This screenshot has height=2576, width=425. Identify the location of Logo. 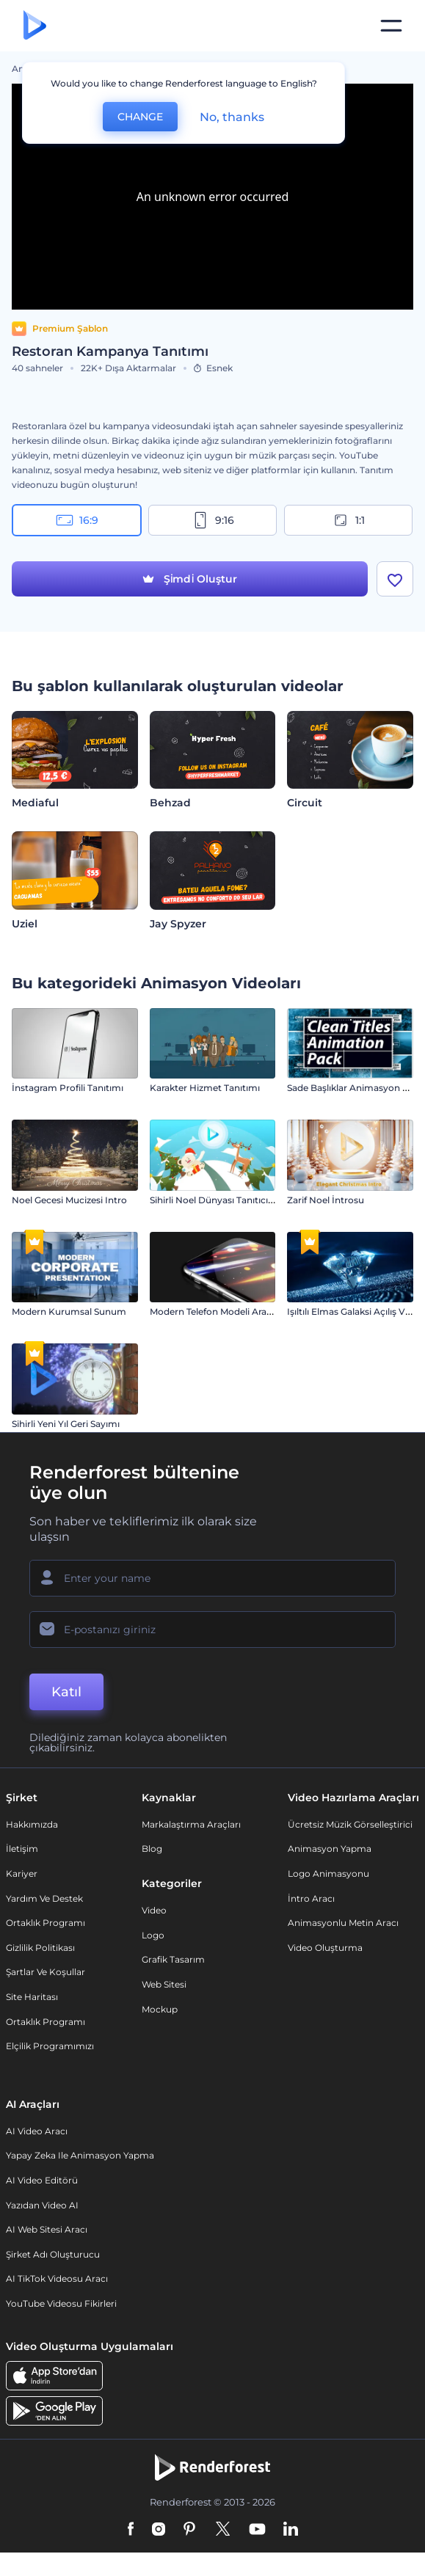
(153, 1935).